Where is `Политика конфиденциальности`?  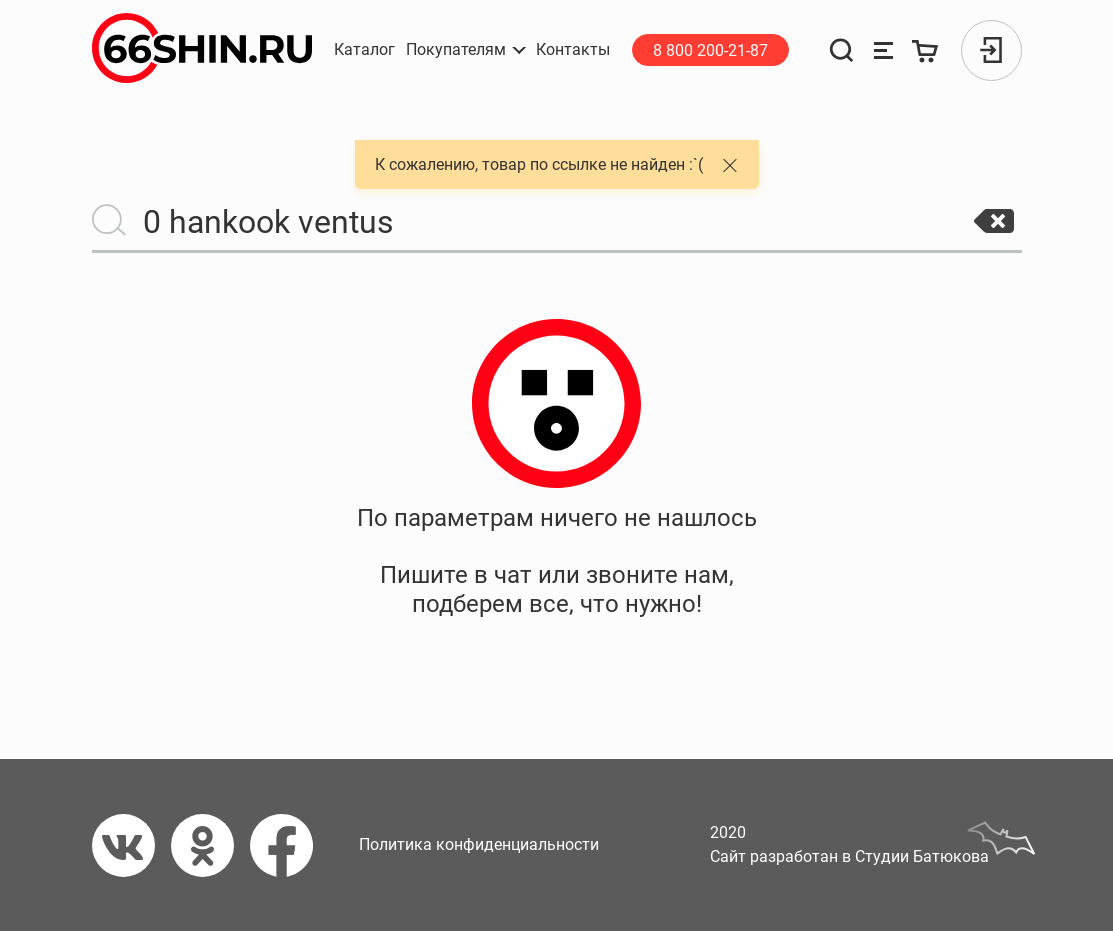 Политика конфиденциальности is located at coordinates (479, 844).